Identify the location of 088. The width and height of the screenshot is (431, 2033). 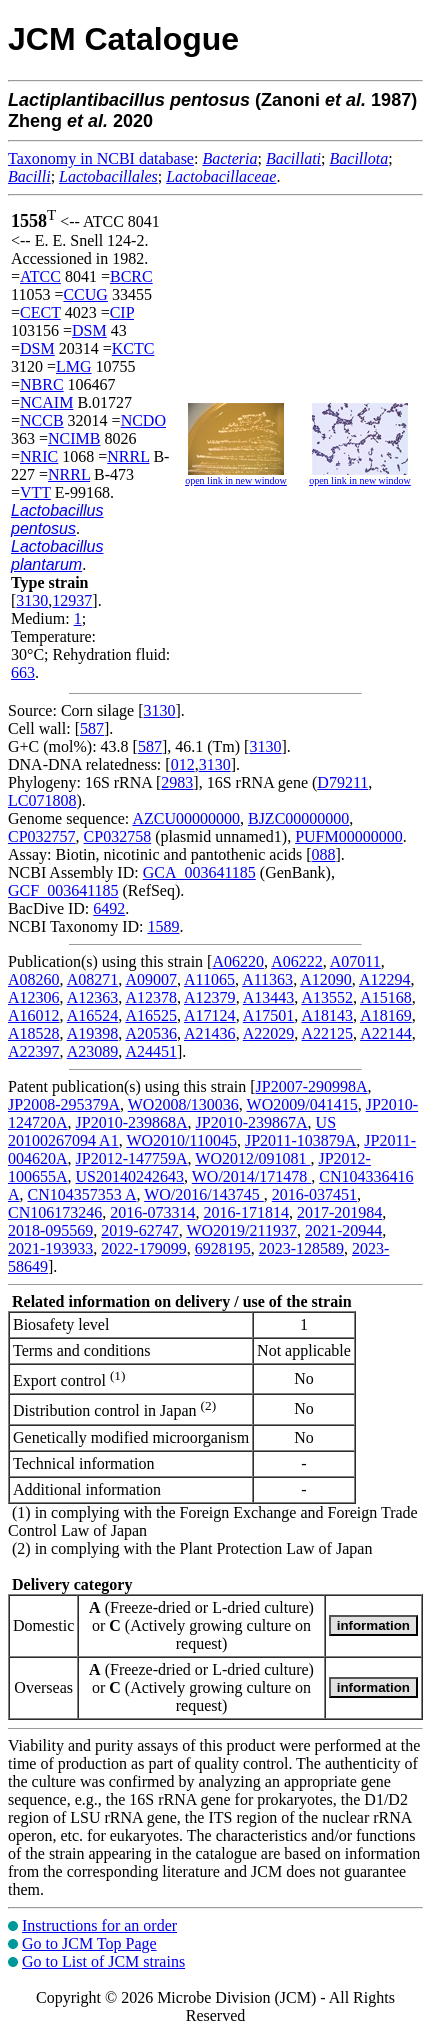
(324, 854).